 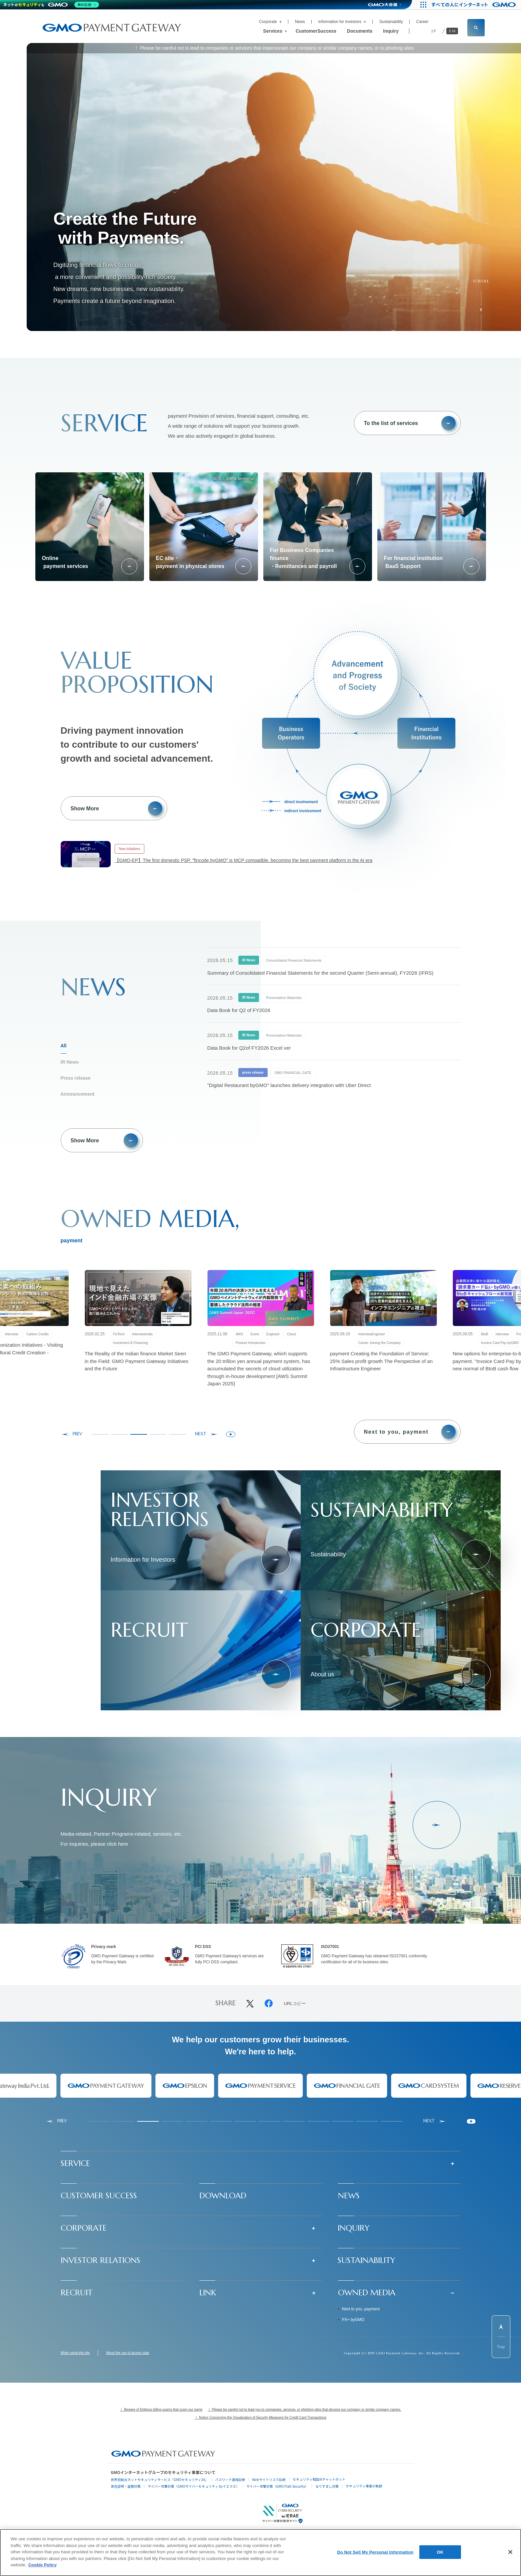 What do you see at coordinates (434, 30) in the screenshot?
I see `JP` at bounding box center [434, 30].